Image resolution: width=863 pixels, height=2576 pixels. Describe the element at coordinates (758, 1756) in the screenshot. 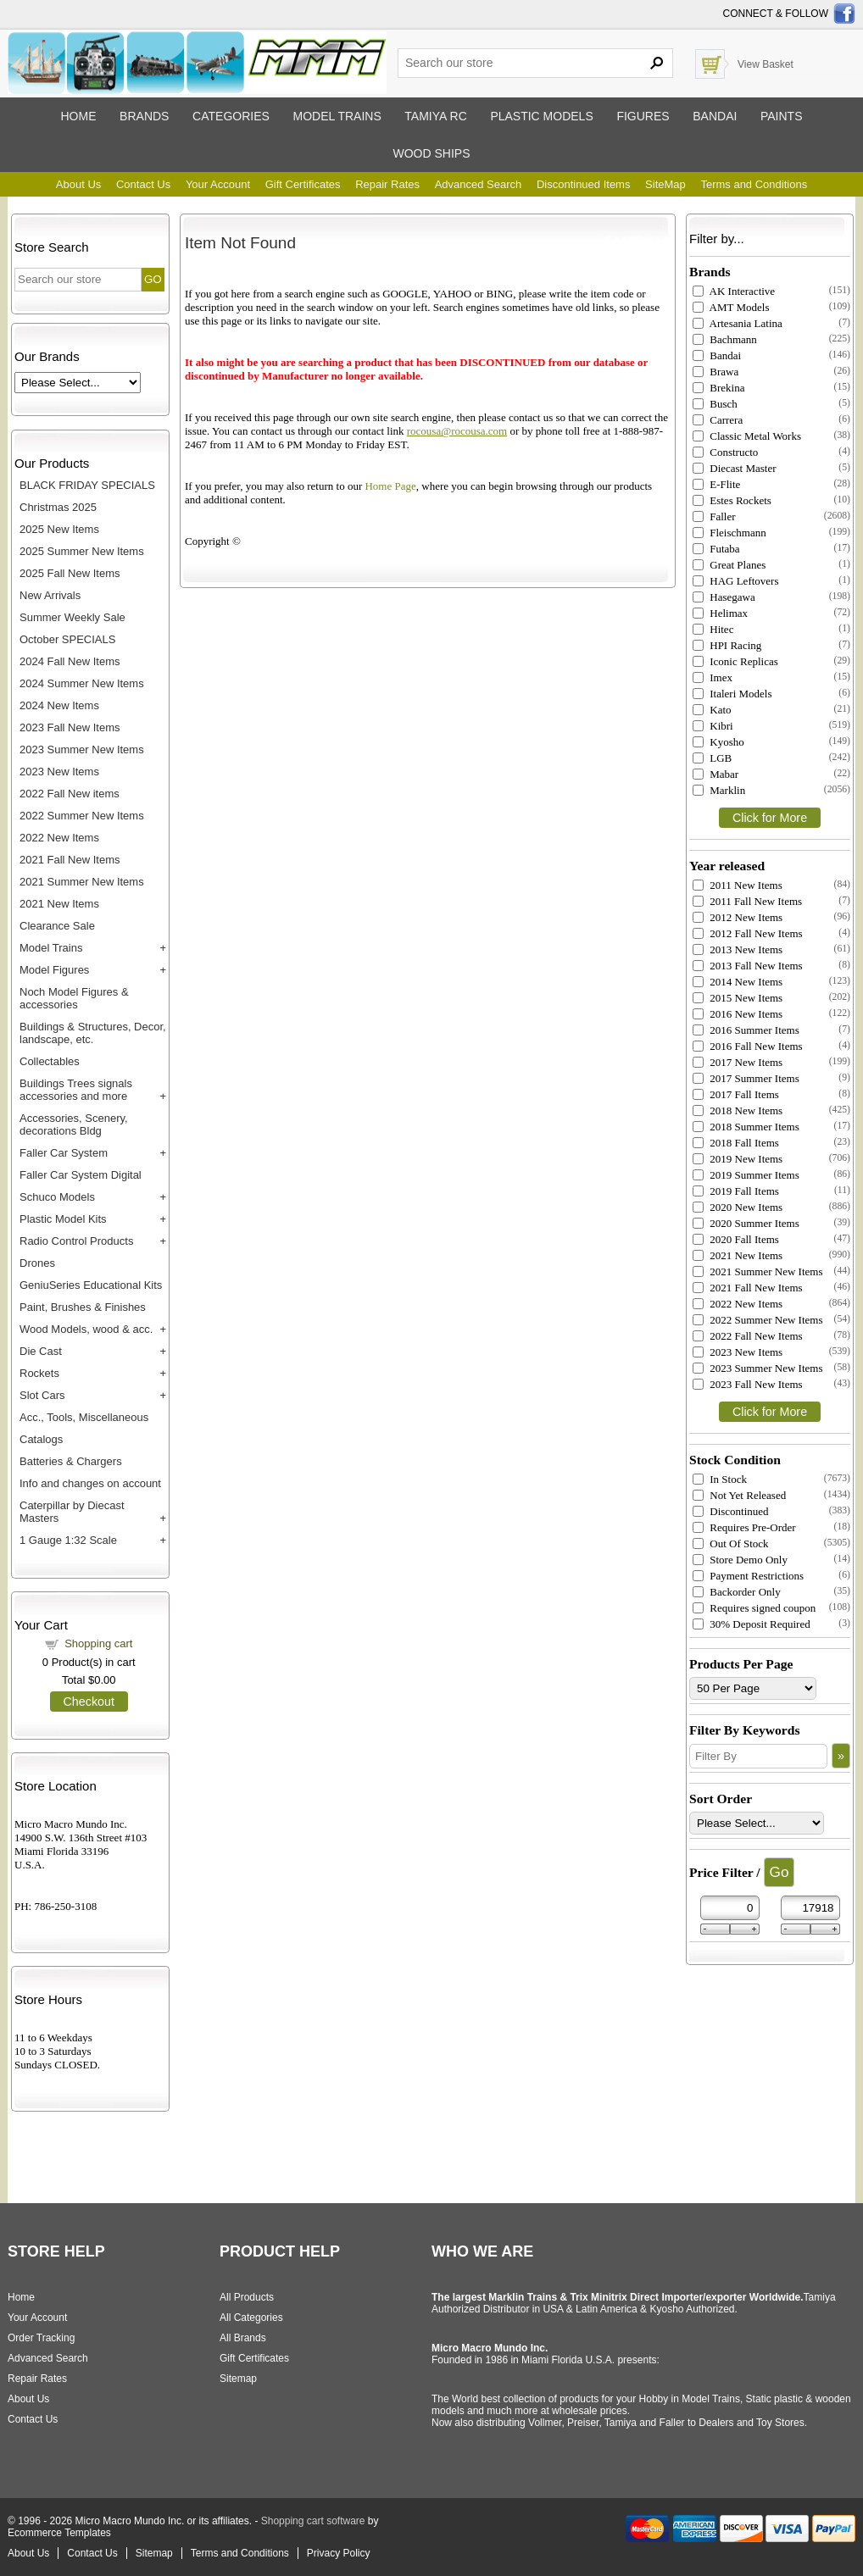

I see `[Filter By]` at that location.